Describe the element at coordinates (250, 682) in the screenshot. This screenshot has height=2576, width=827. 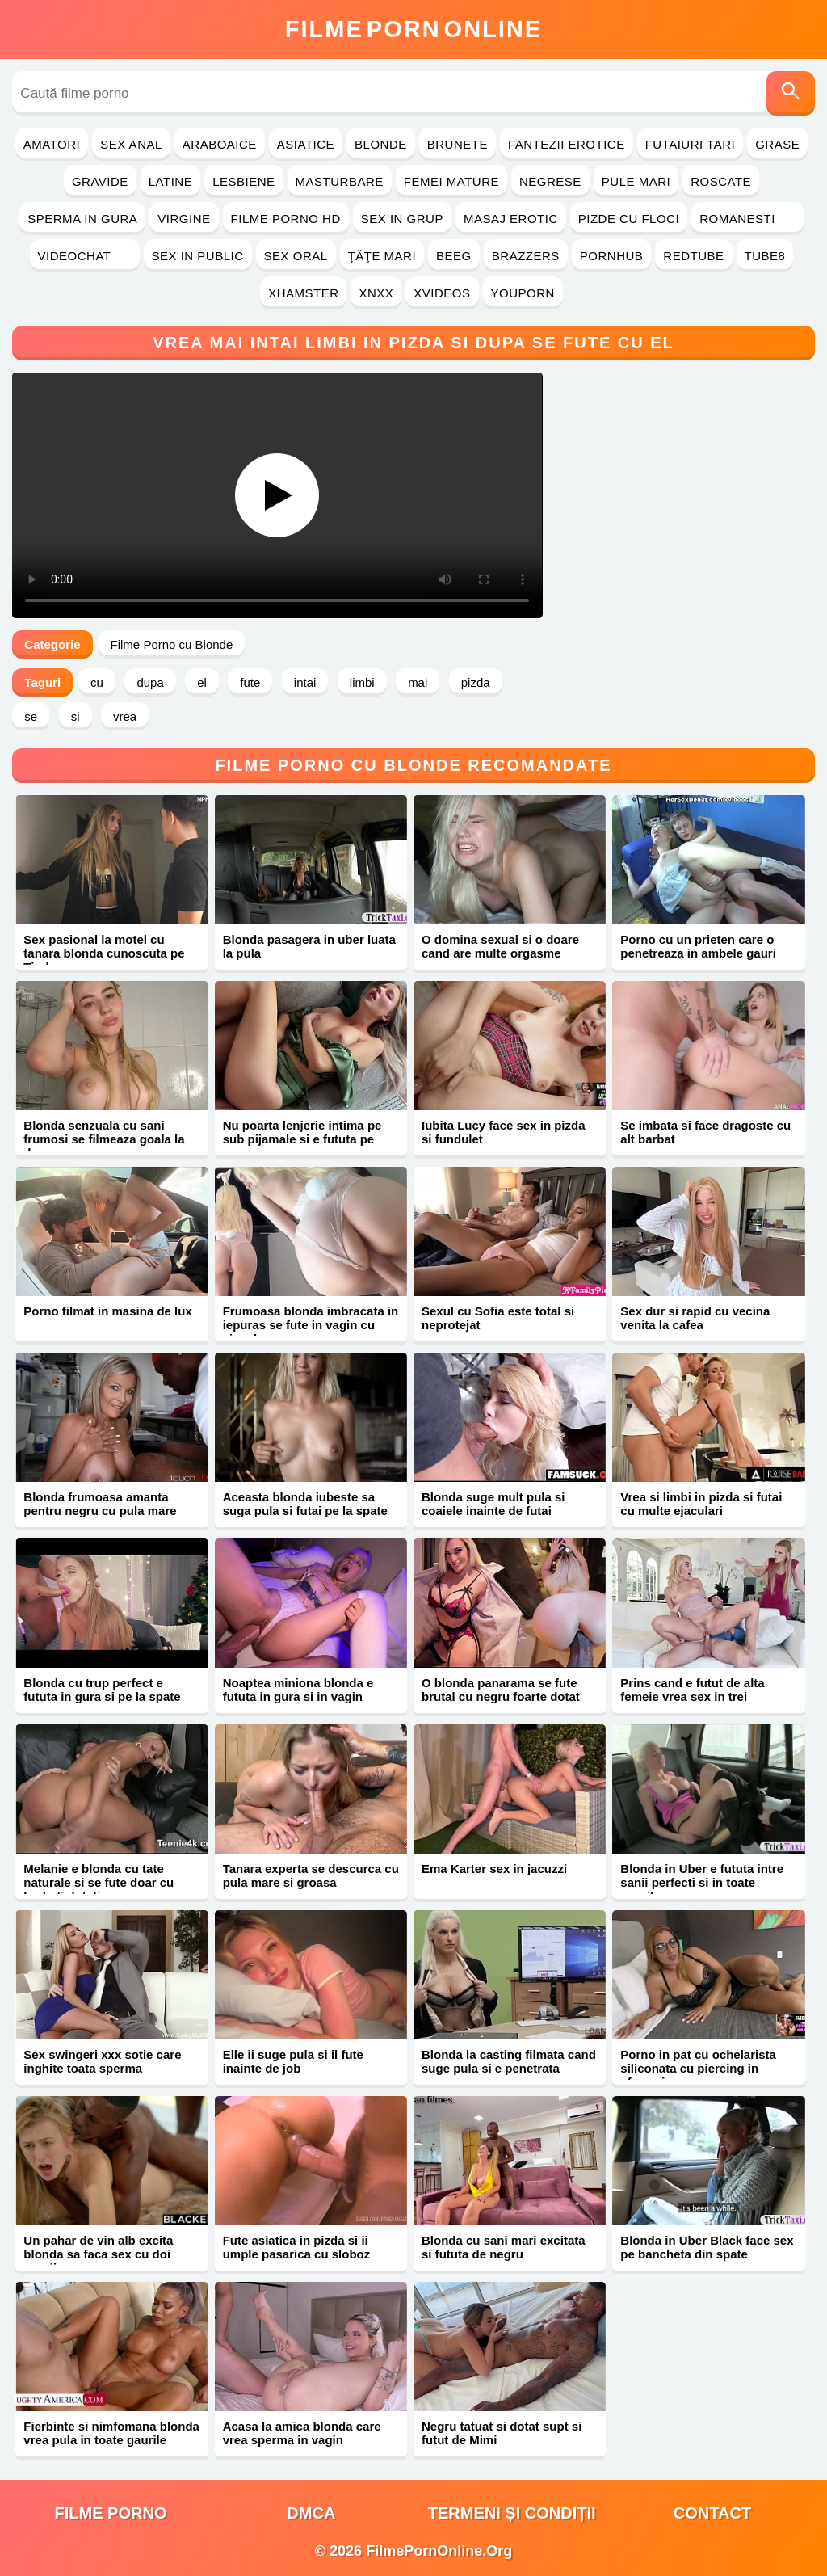
I see `fute` at that location.